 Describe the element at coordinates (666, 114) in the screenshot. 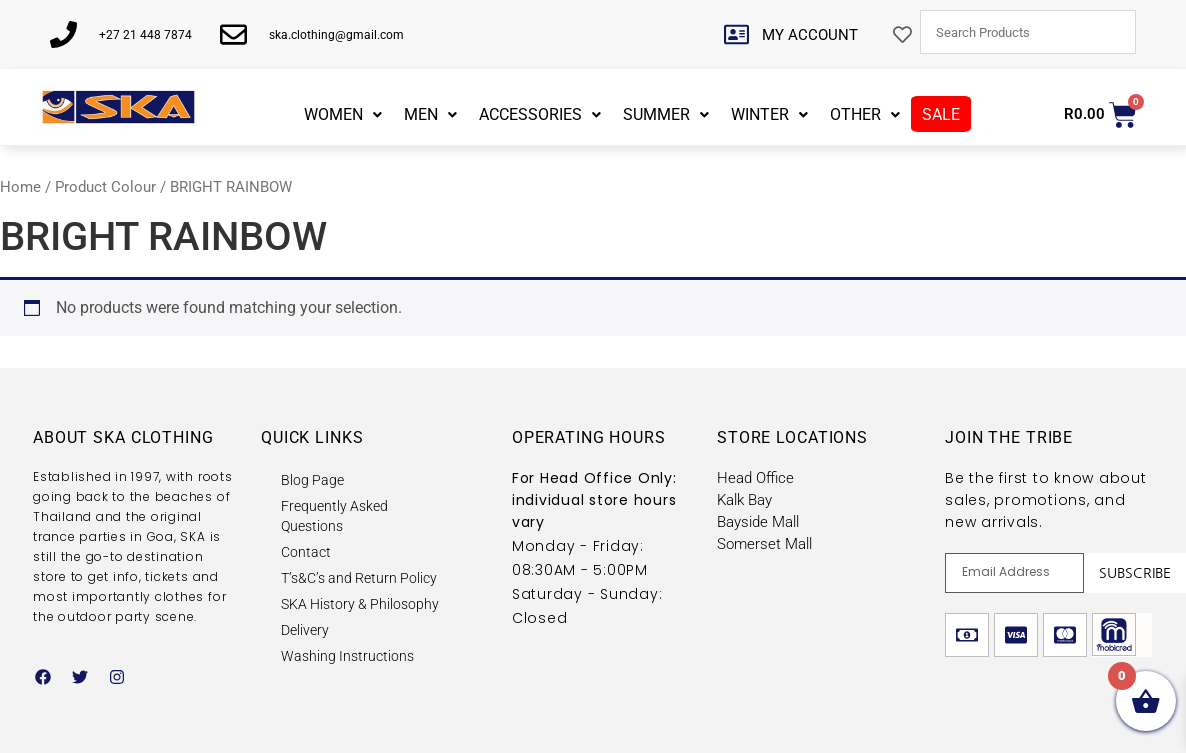

I see `SUMMER` at that location.